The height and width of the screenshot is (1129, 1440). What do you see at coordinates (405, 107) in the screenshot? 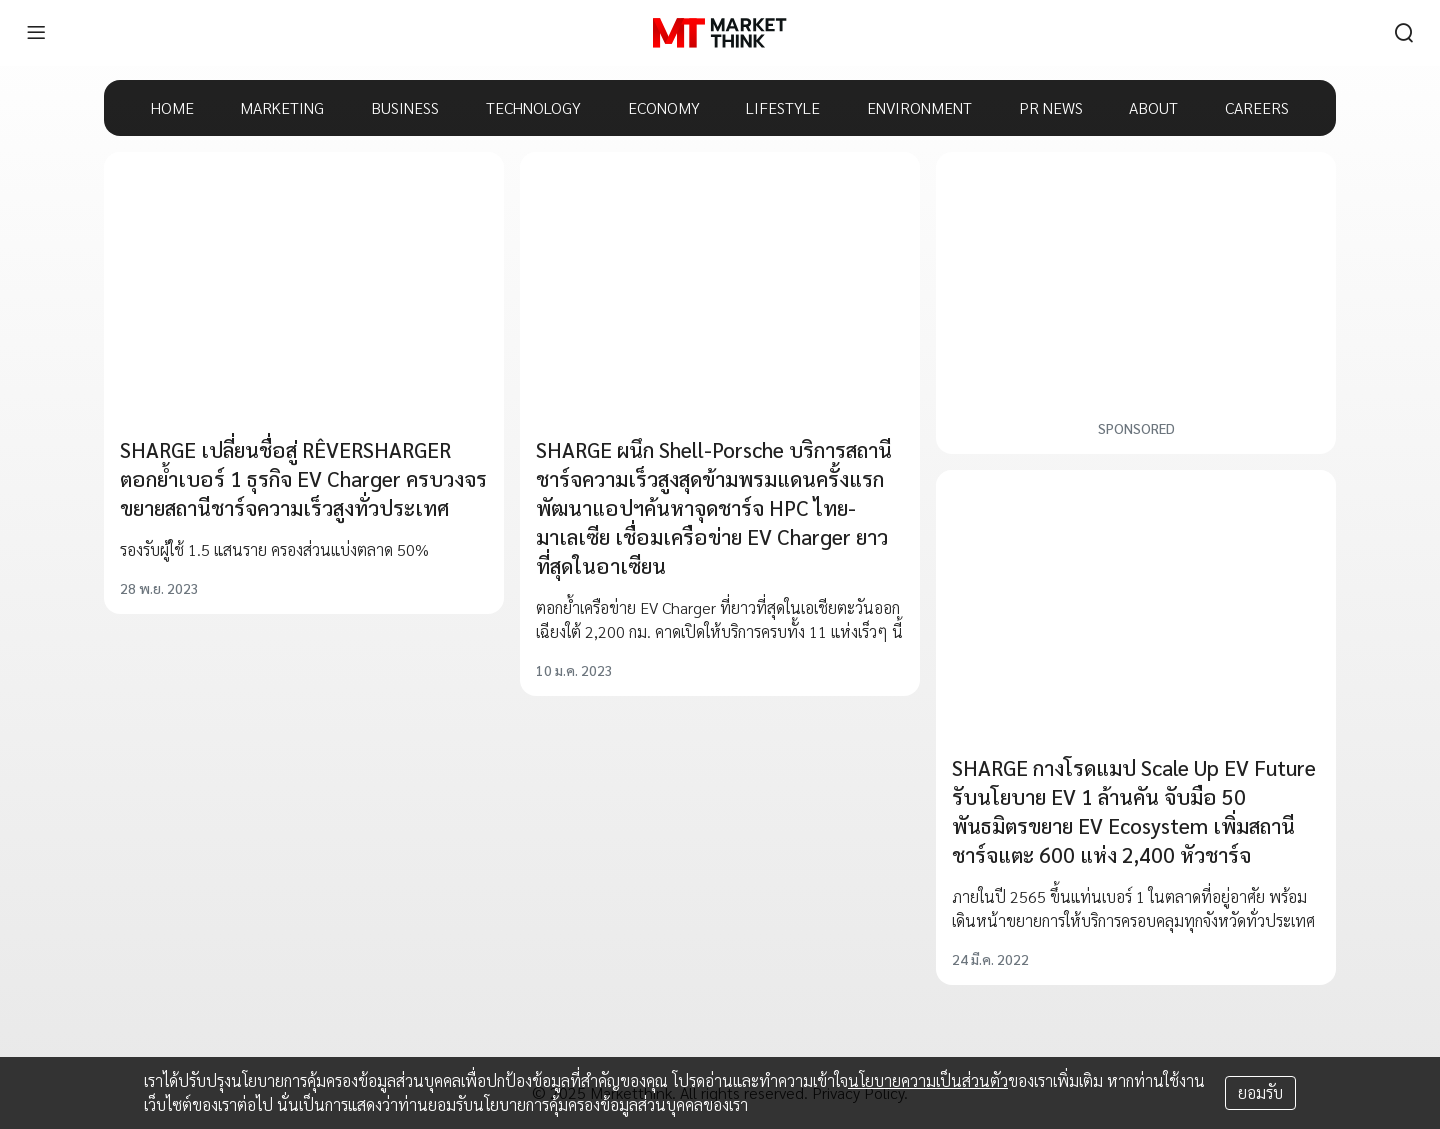
I see `BUSINESS` at bounding box center [405, 107].